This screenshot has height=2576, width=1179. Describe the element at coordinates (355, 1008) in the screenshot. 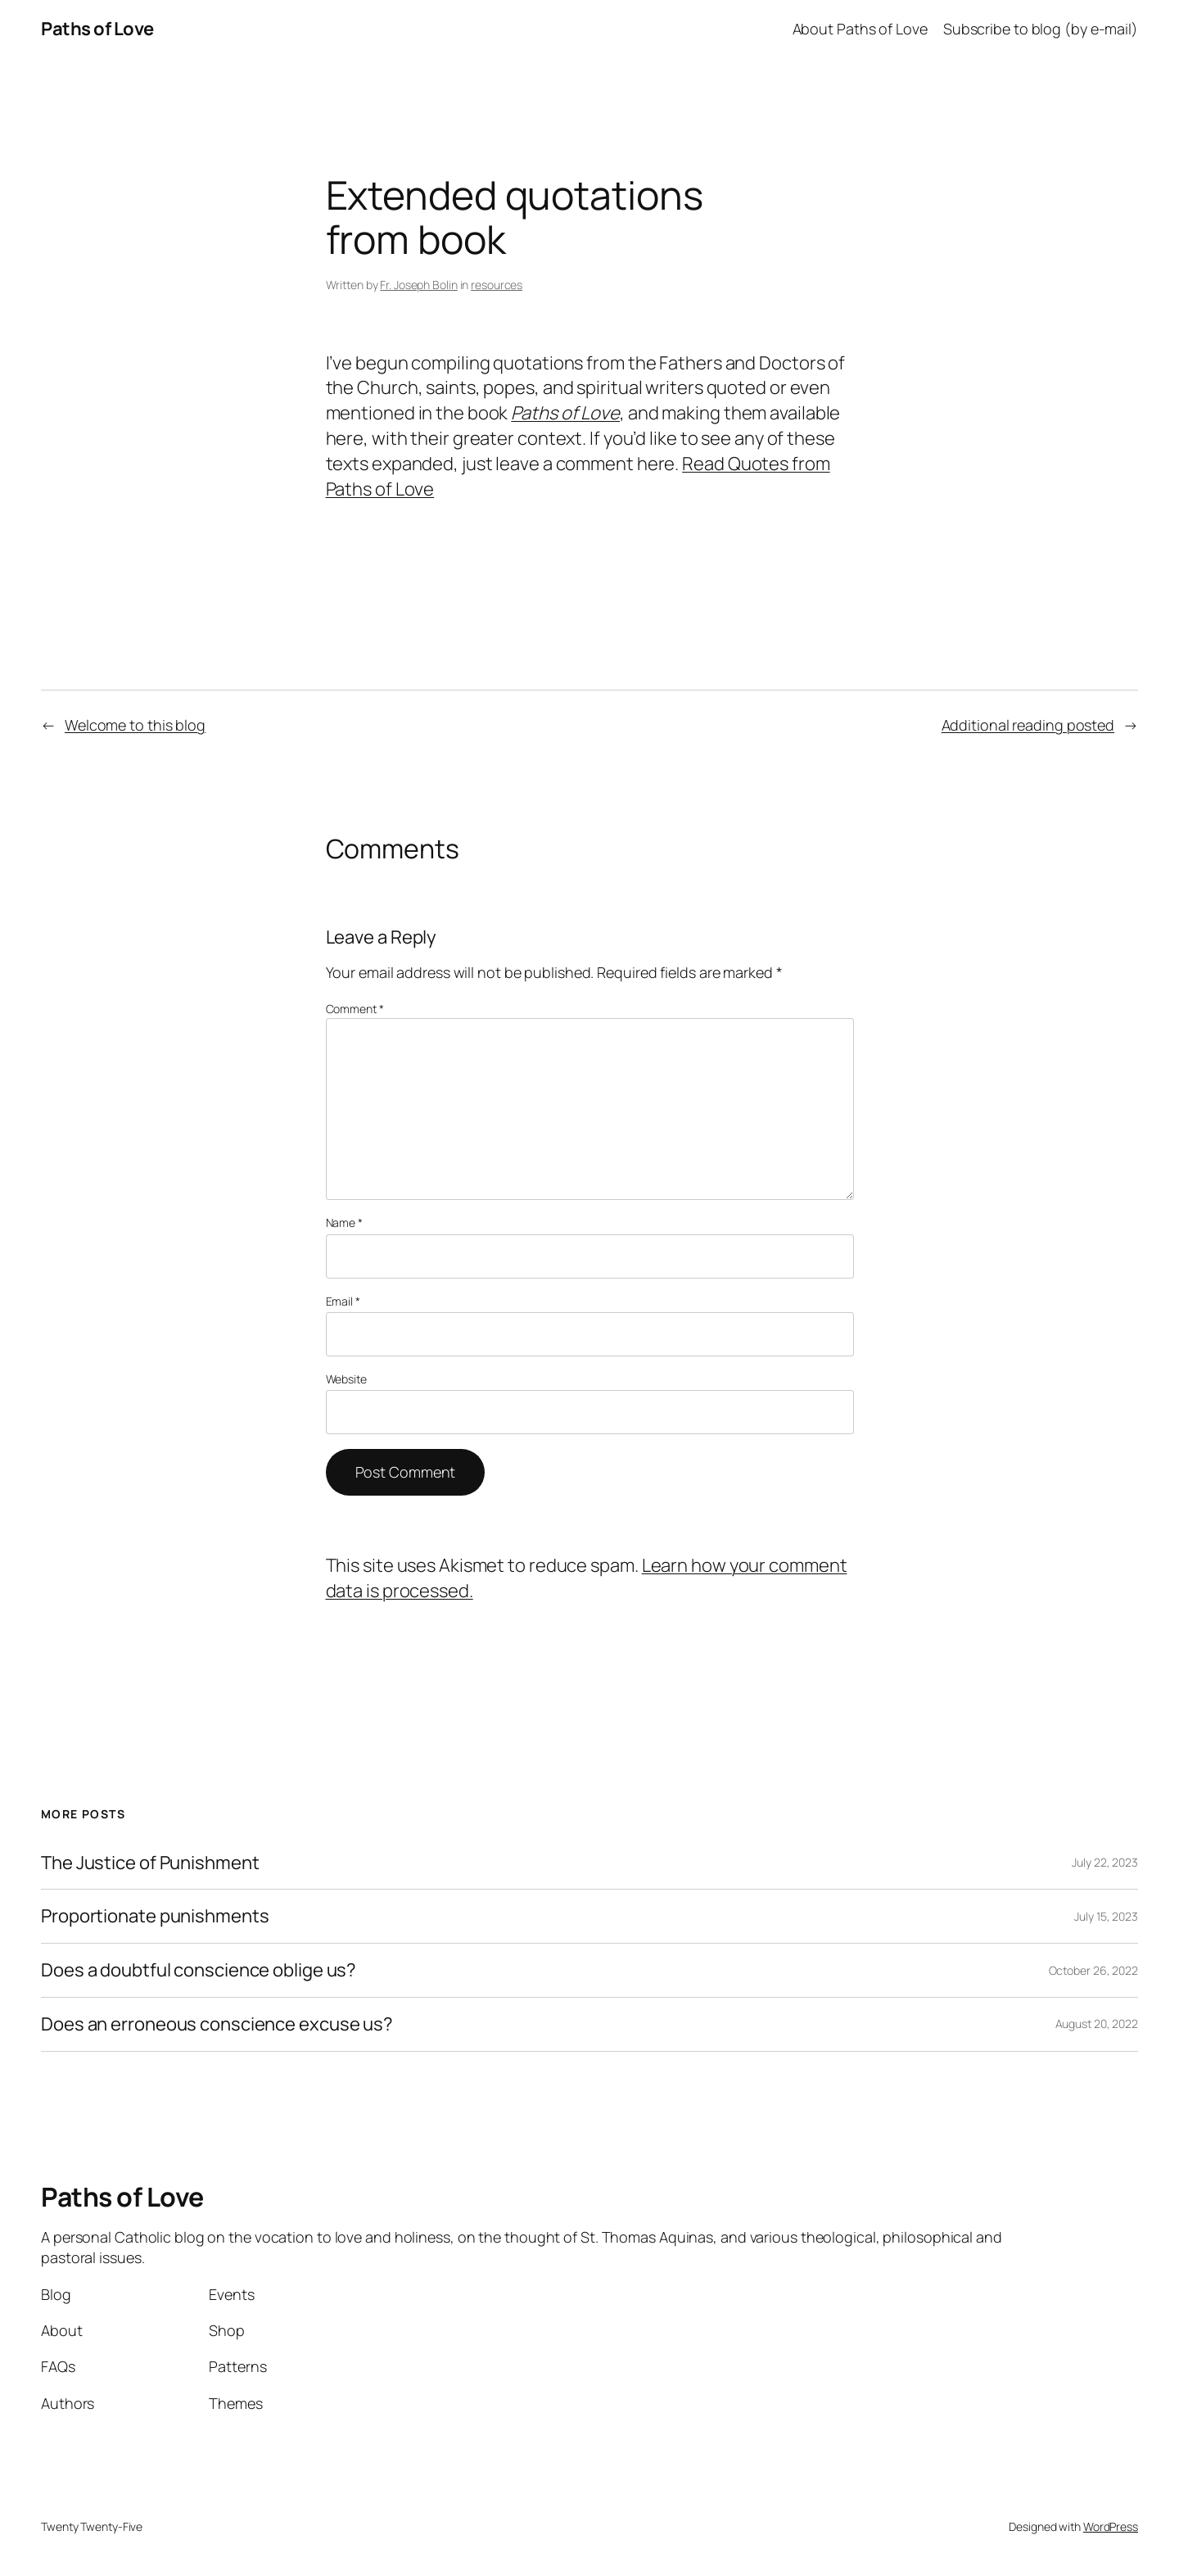

I see `Comment` at that location.